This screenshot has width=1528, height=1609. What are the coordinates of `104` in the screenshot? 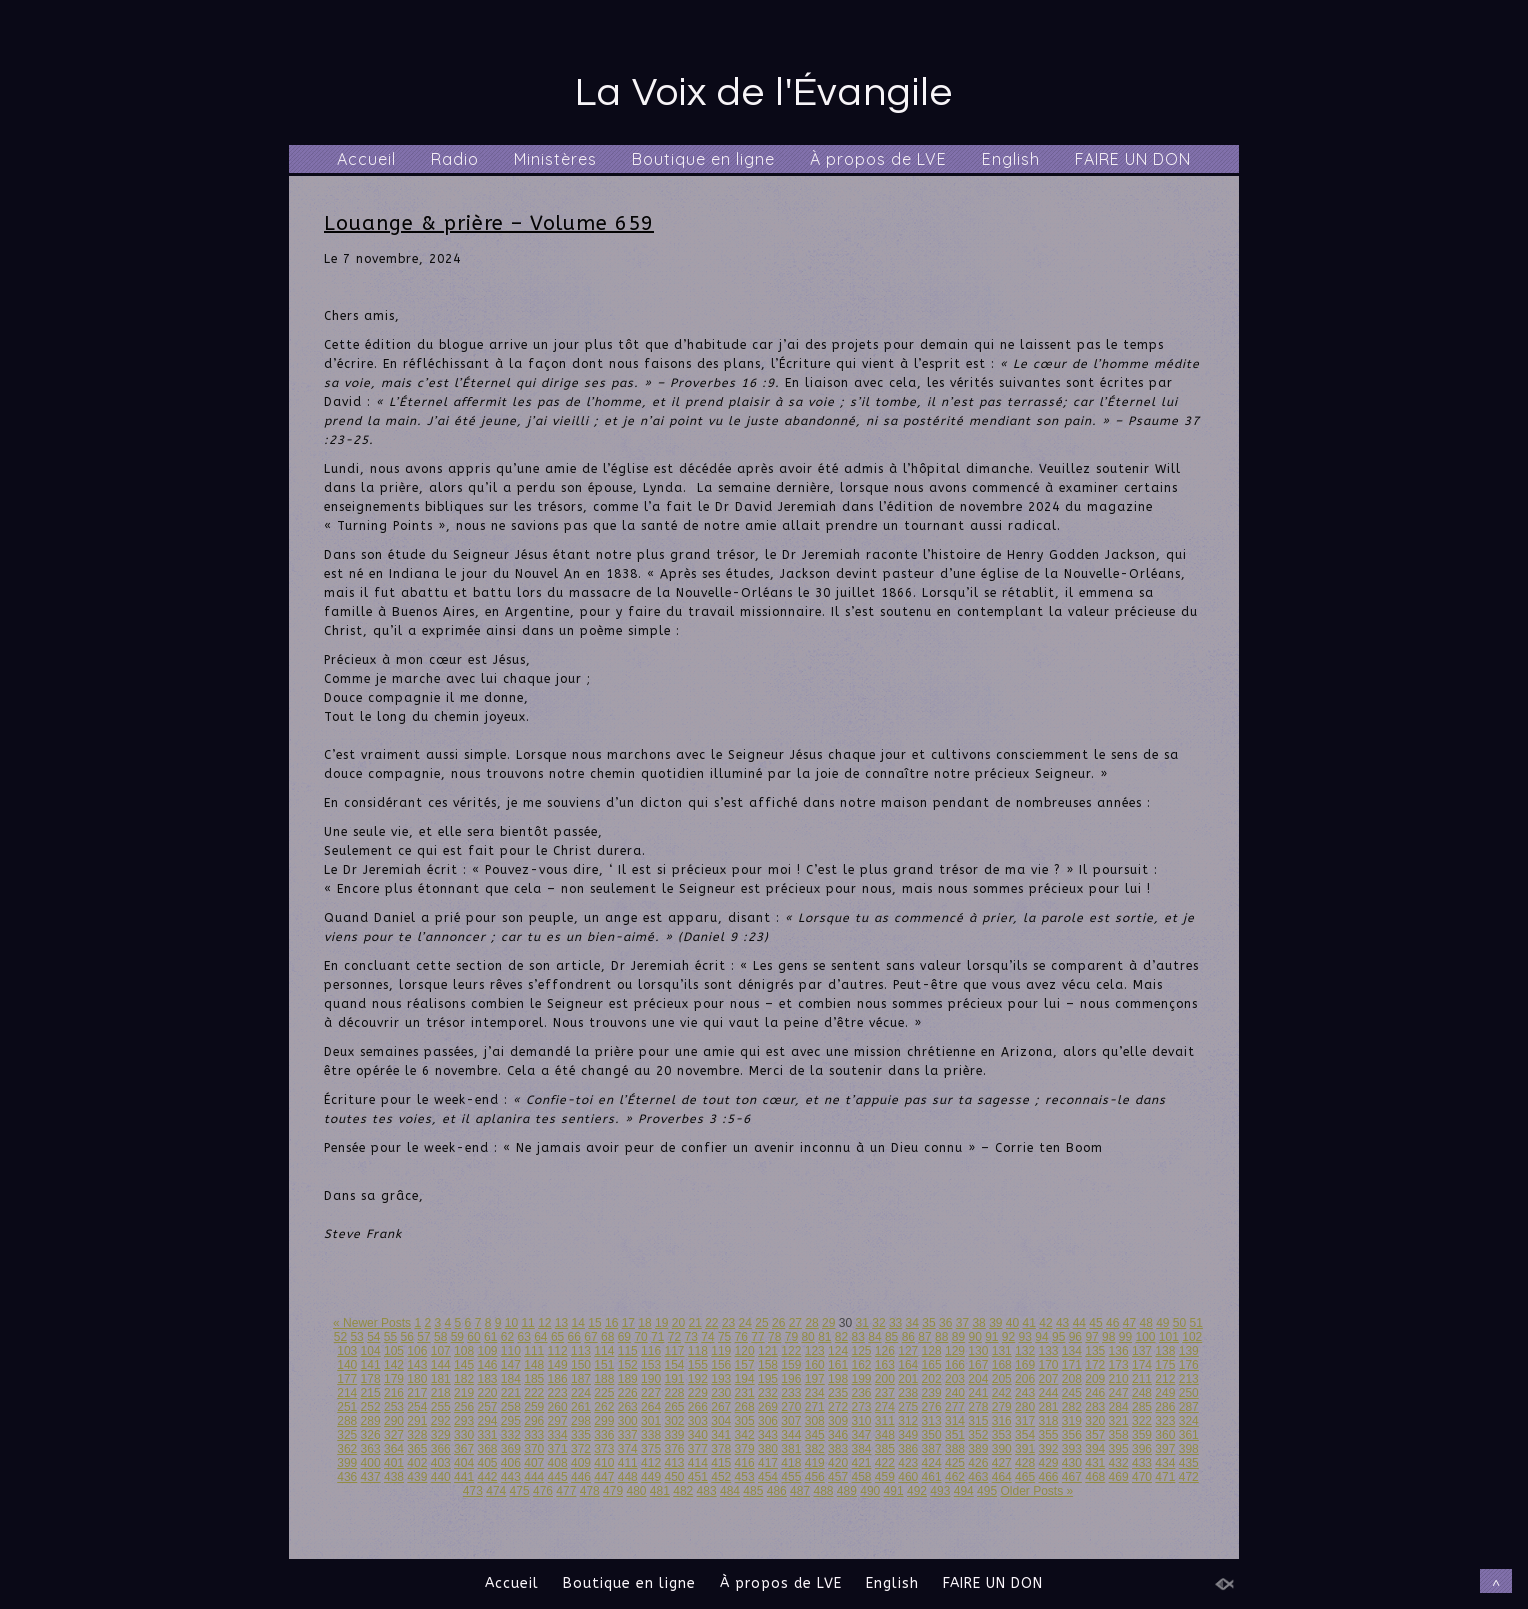 It's located at (371, 1351).